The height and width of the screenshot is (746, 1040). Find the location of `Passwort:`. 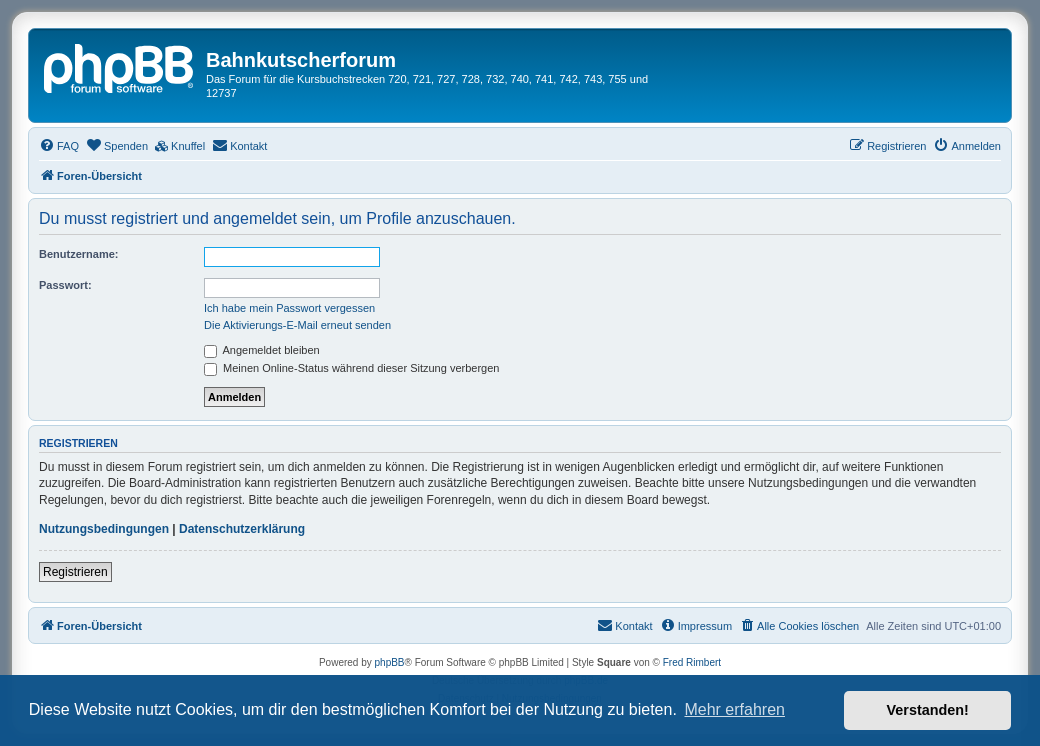

Passwort: is located at coordinates (65, 285).